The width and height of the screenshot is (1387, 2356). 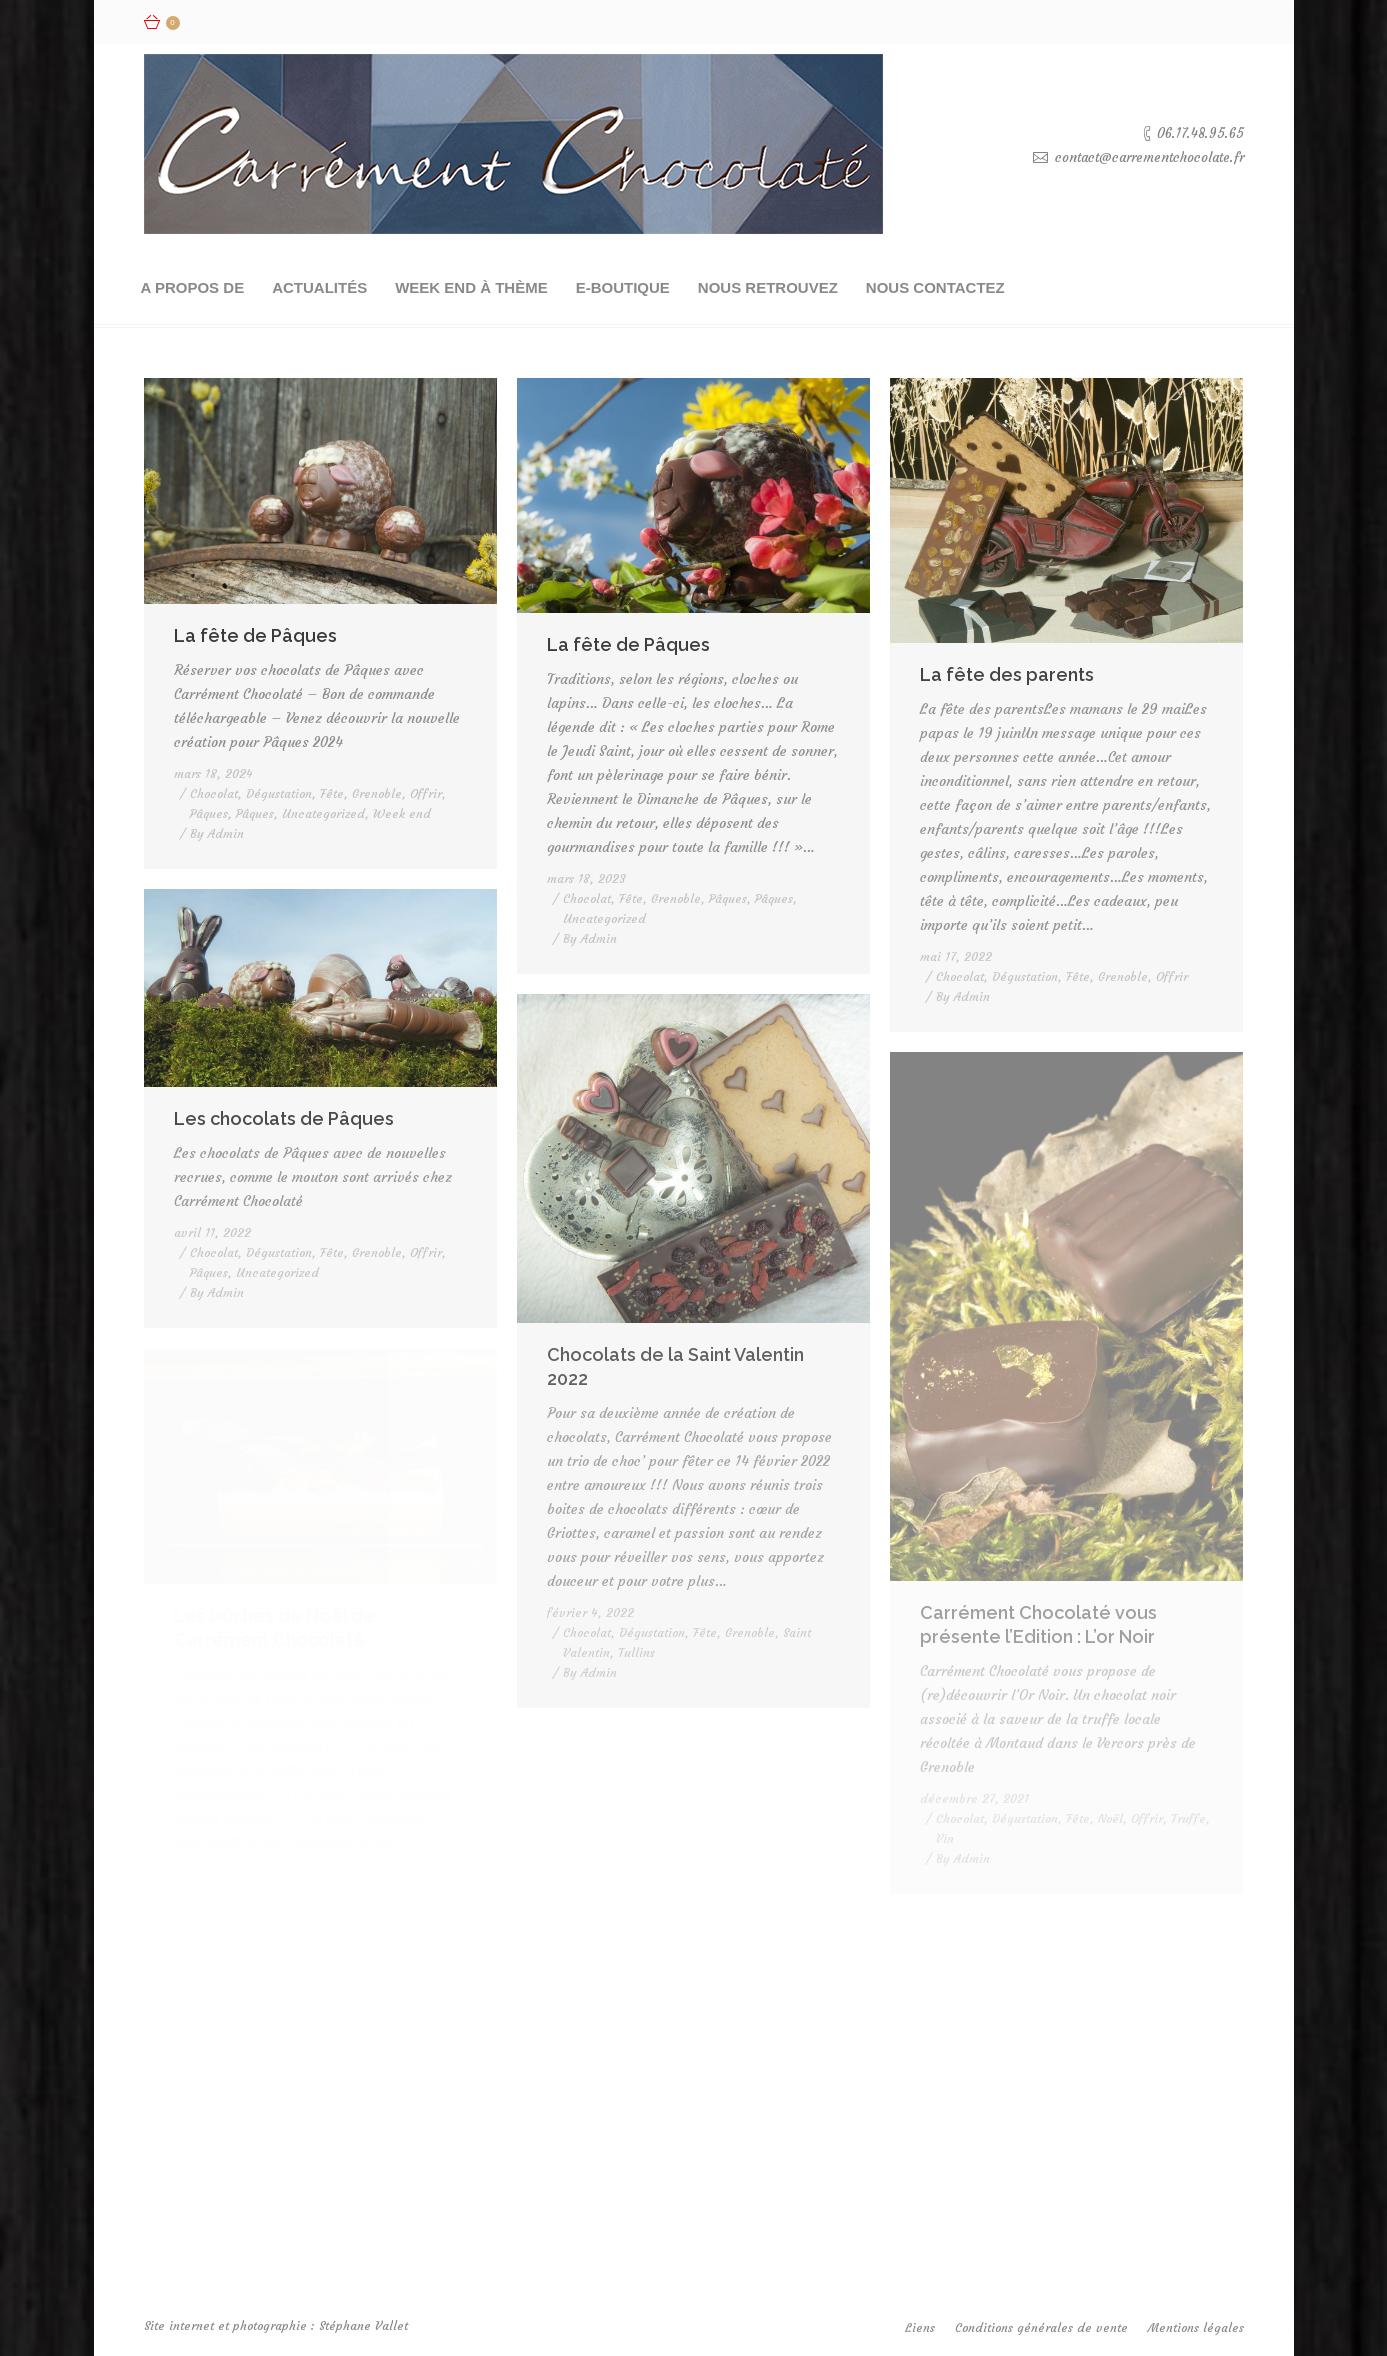 What do you see at coordinates (426, 793) in the screenshot?
I see `Offrir` at bounding box center [426, 793].